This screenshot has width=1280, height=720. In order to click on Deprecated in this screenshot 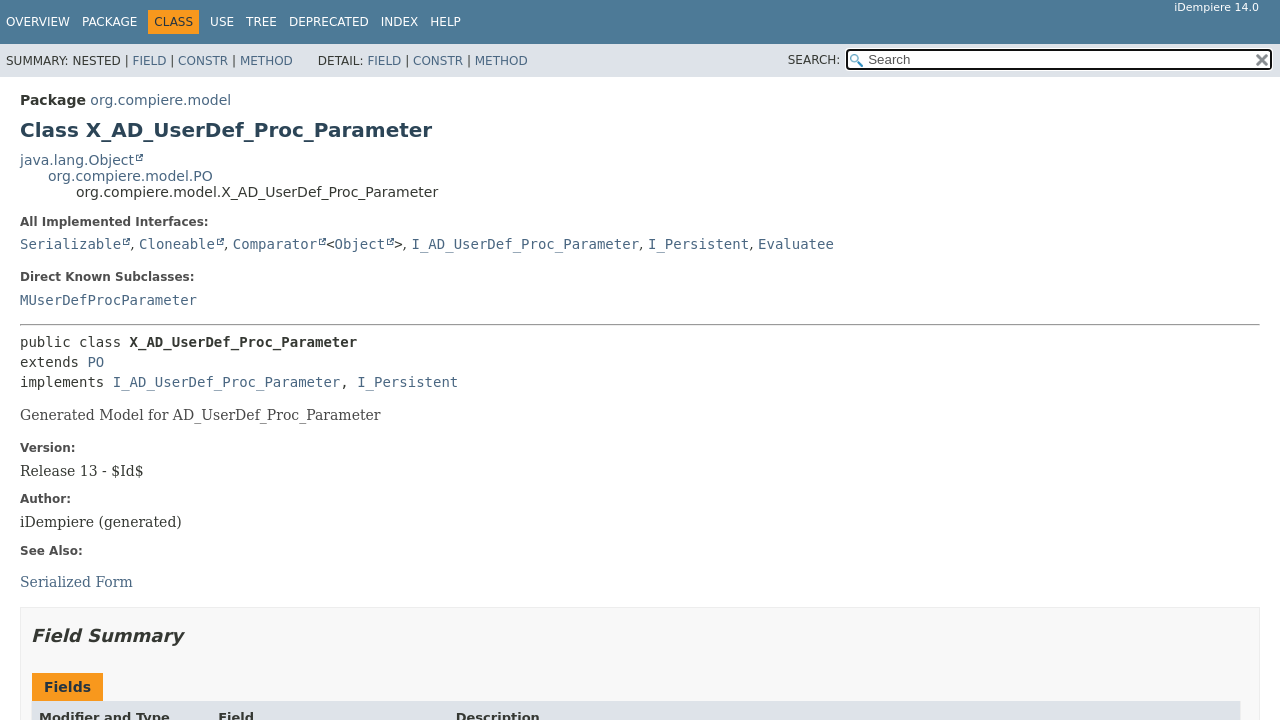, I will do `click(329, 22)`.